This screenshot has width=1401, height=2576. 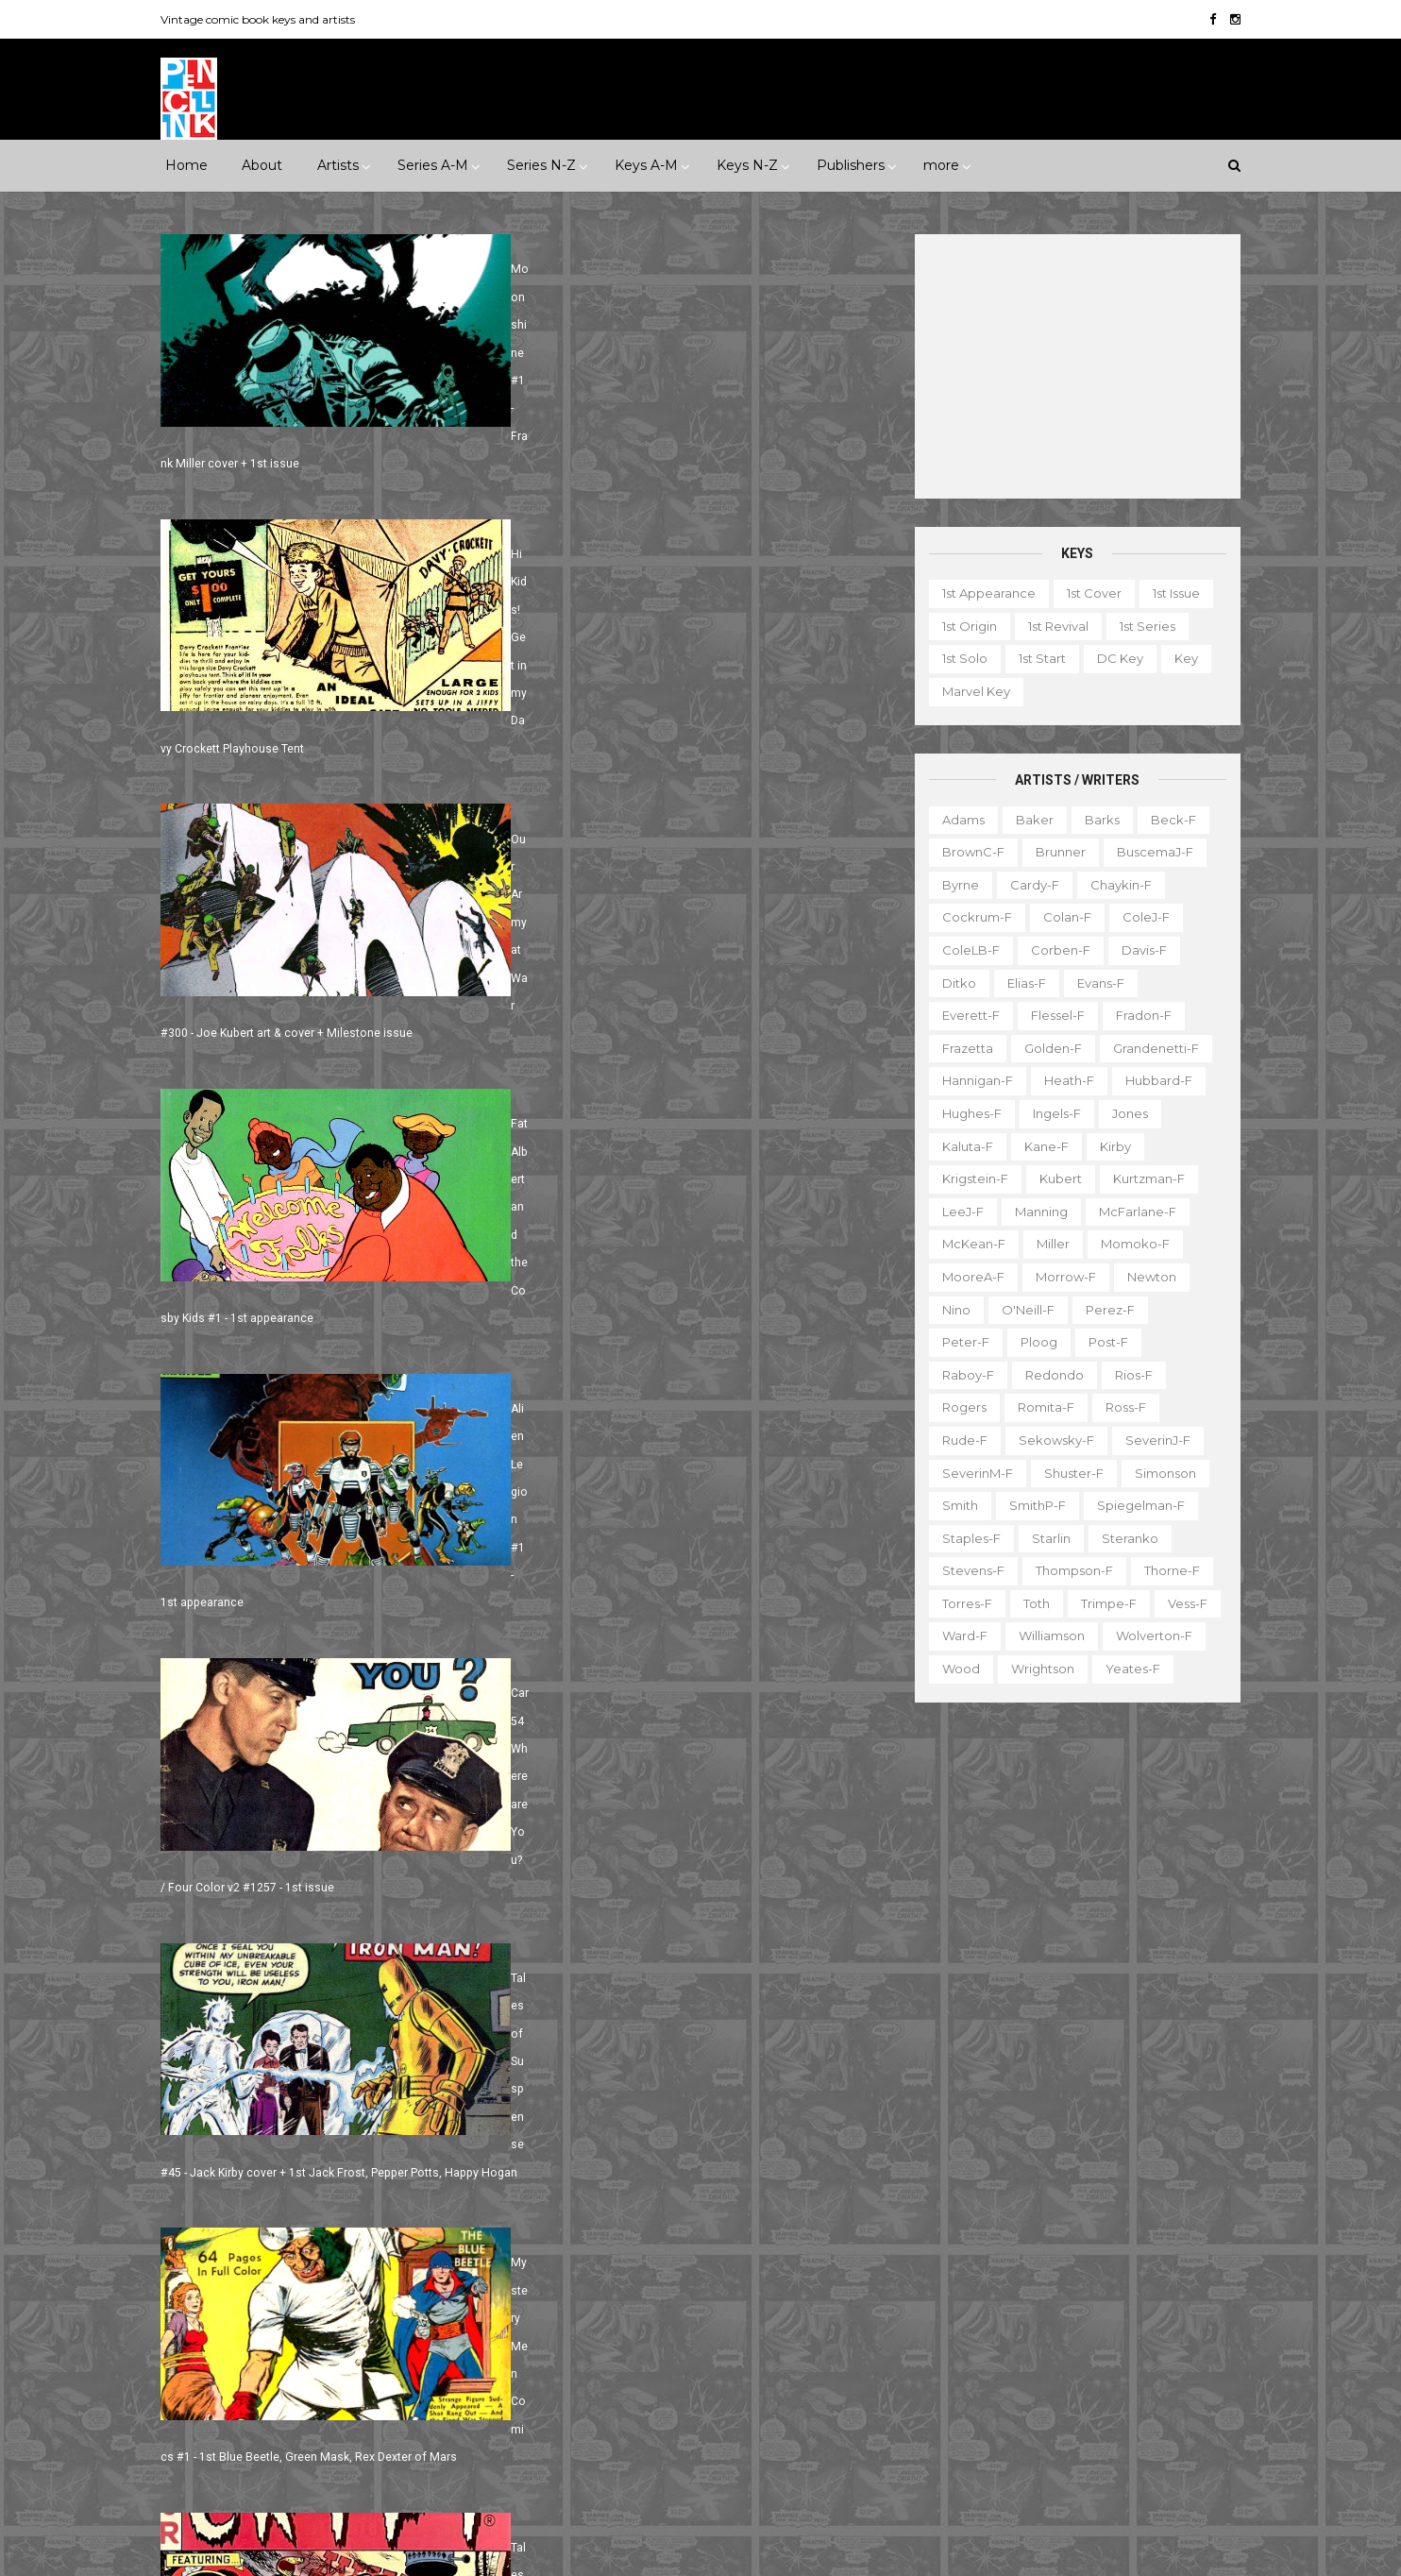 What do you see at coordinates (1102, 1341) in the screenshot?
I see `Post-f` at bounding box center [1102, 1341].